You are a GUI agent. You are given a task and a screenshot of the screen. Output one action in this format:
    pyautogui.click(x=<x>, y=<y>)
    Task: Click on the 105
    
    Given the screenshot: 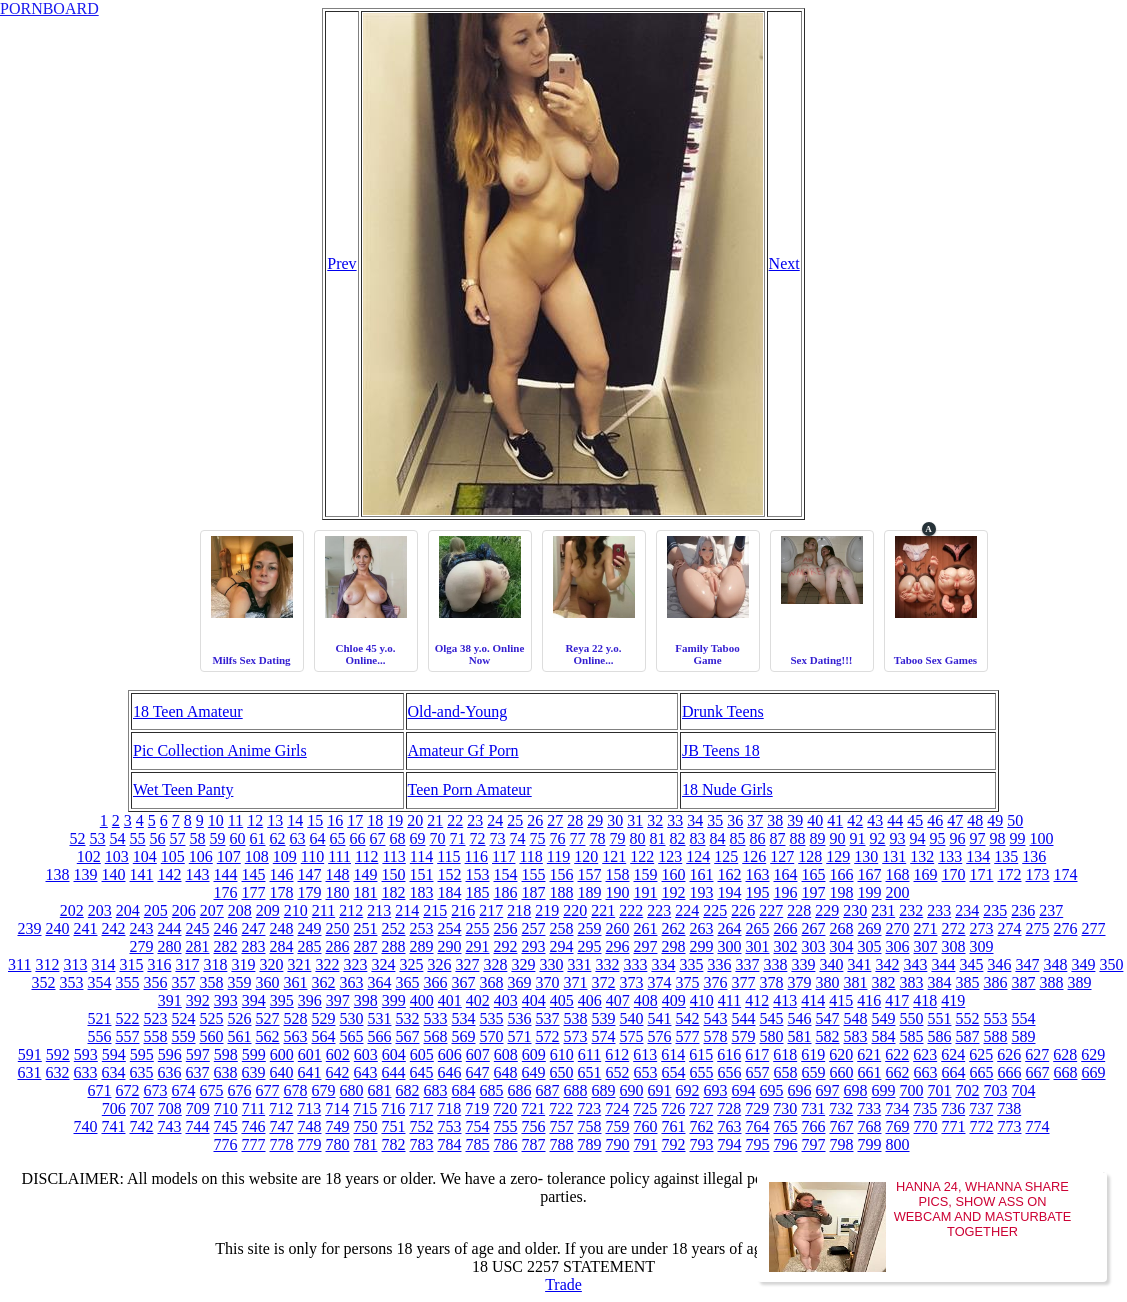 What is the action you would take?
    pyautogui.click(x=173, y=856)
    